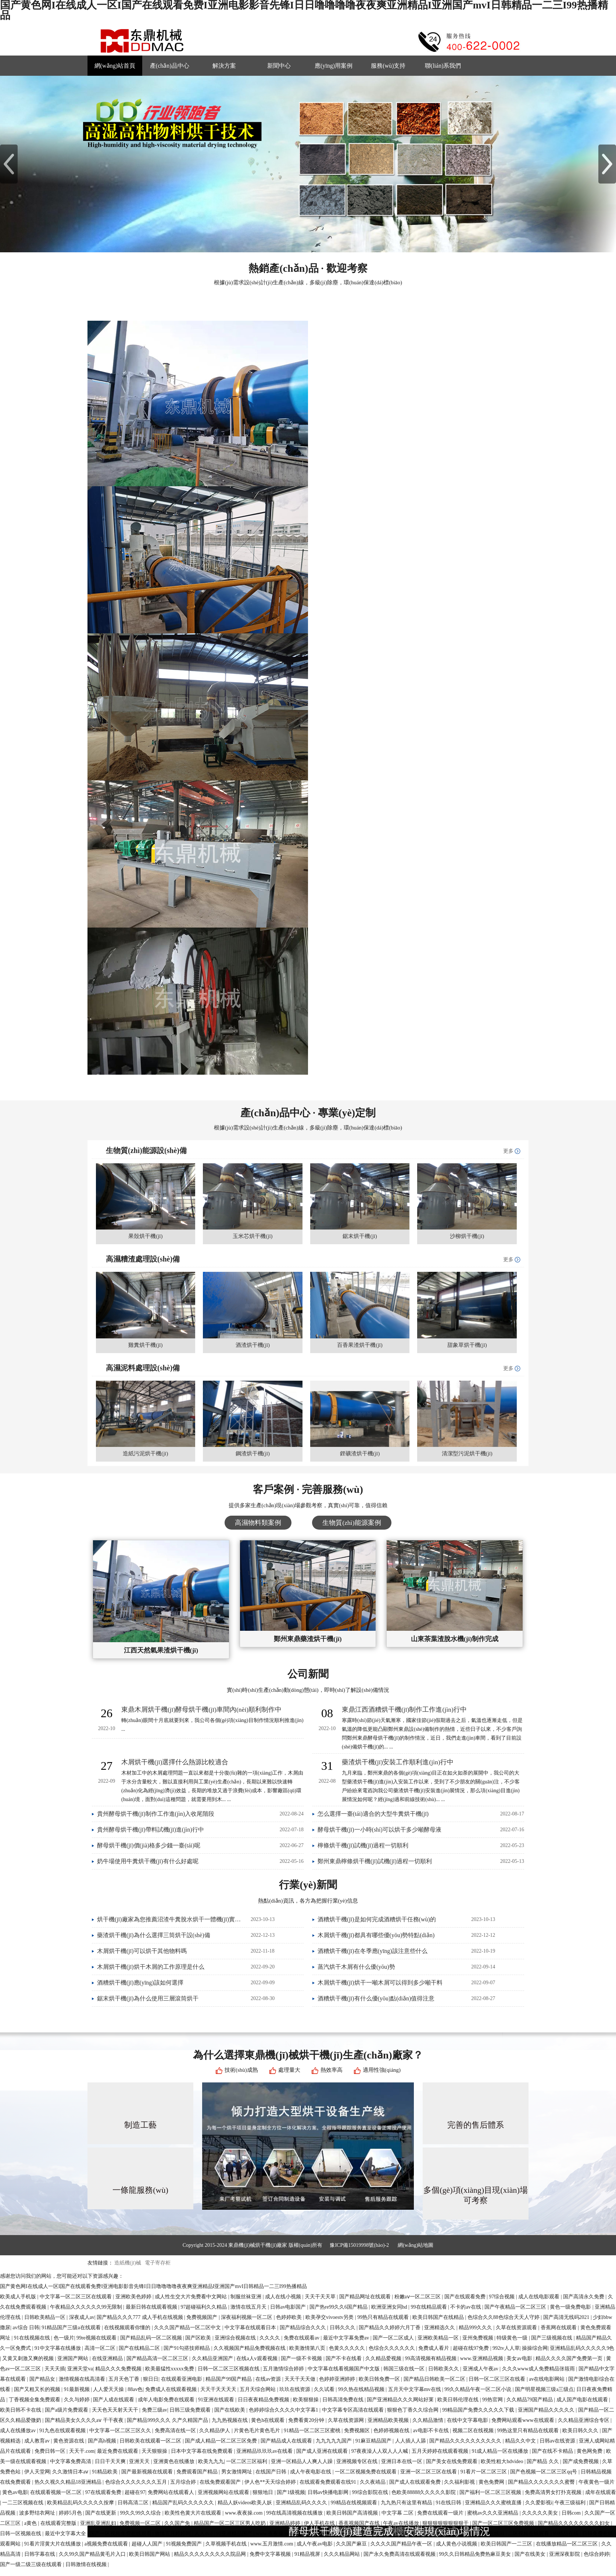 This screenshot has height=2576, width=616. I want to click on 貴州酵母烘干機(jī)制作工作進(jìn)入收尾階段, so click(155, 1814).